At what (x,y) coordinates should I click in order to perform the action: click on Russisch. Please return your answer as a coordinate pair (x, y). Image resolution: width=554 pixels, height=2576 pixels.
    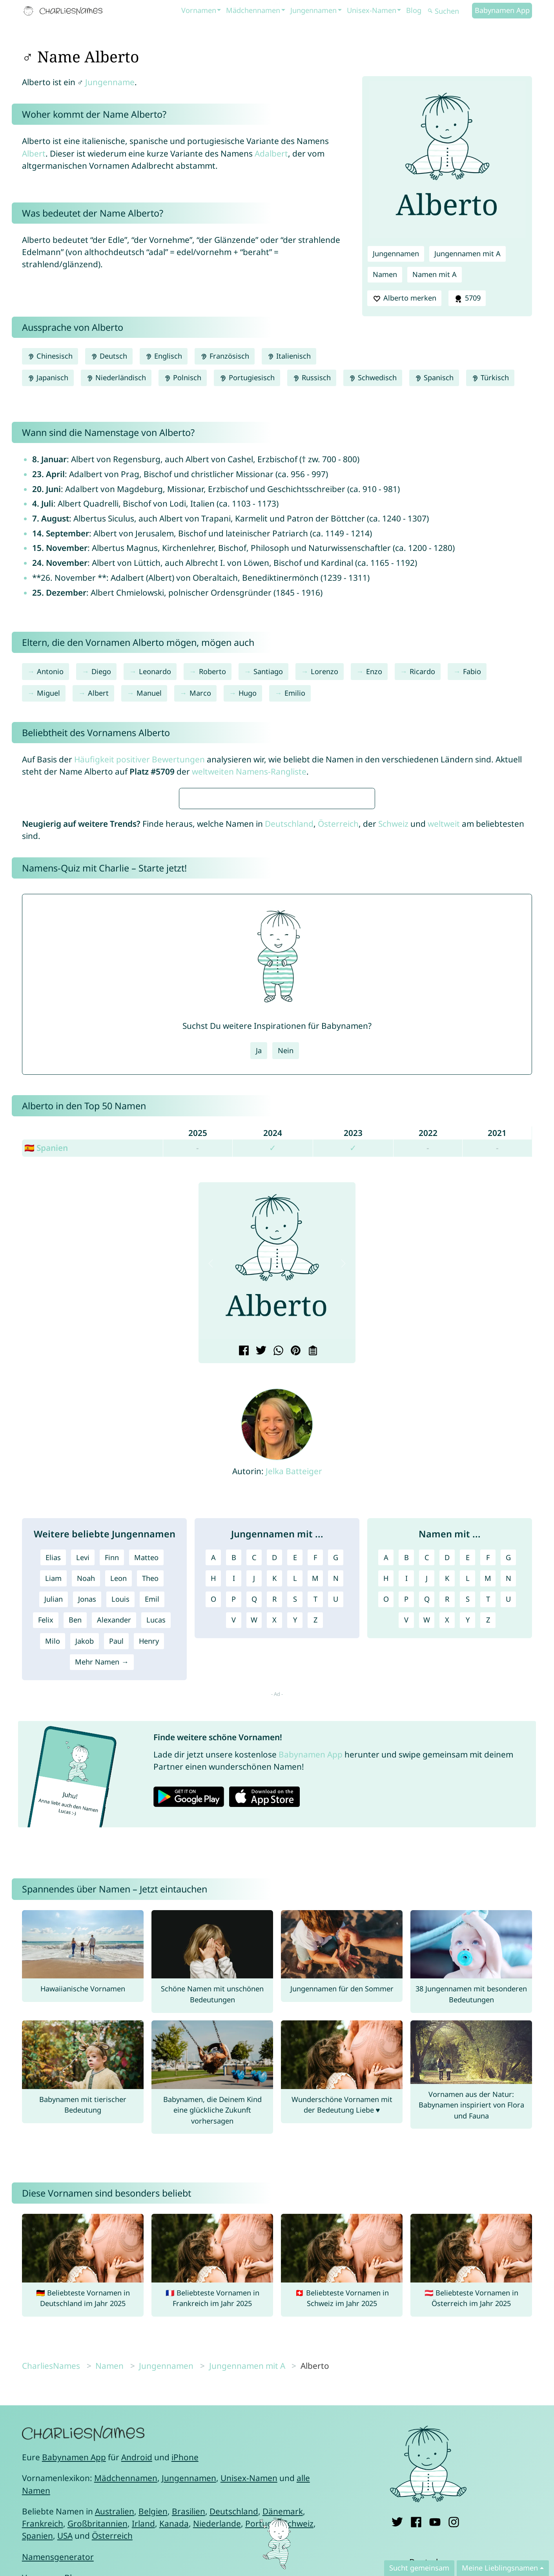
    Looking at the image, I should click on (312, 377).